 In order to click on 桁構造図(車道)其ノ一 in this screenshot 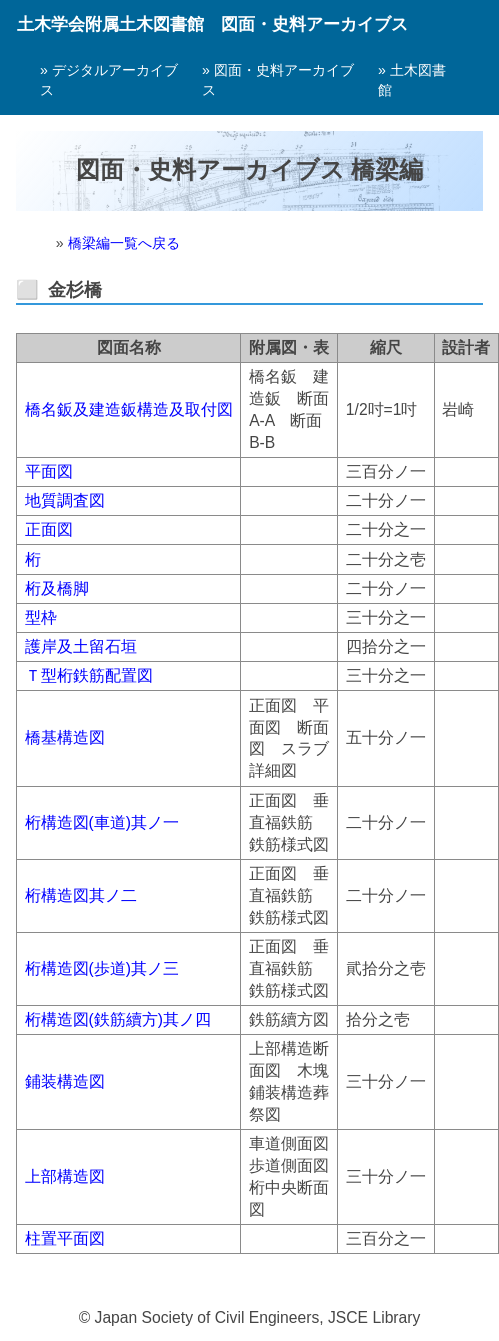, I will do `click(102, 822)`.